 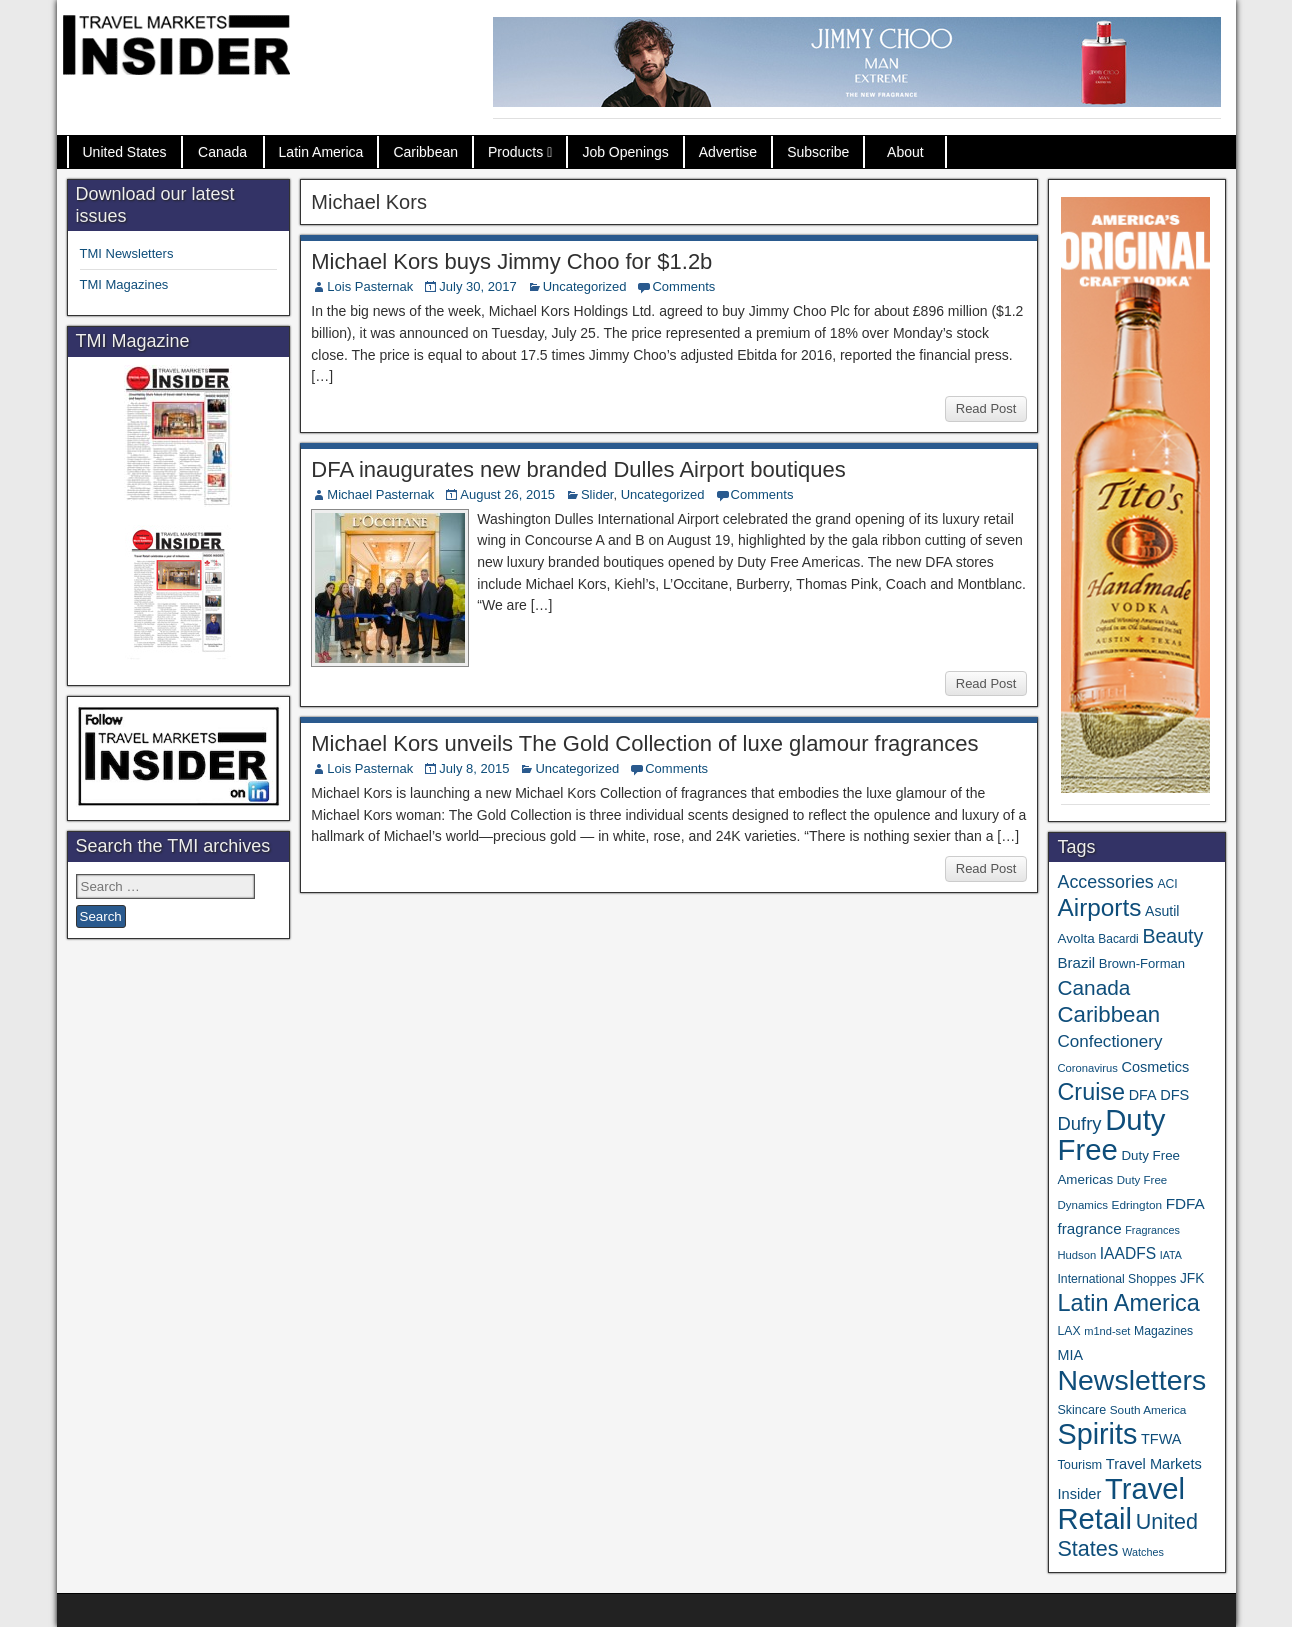 I want to click on Dufry [Dufry (99 items)], so click(x=1079, y=1123).